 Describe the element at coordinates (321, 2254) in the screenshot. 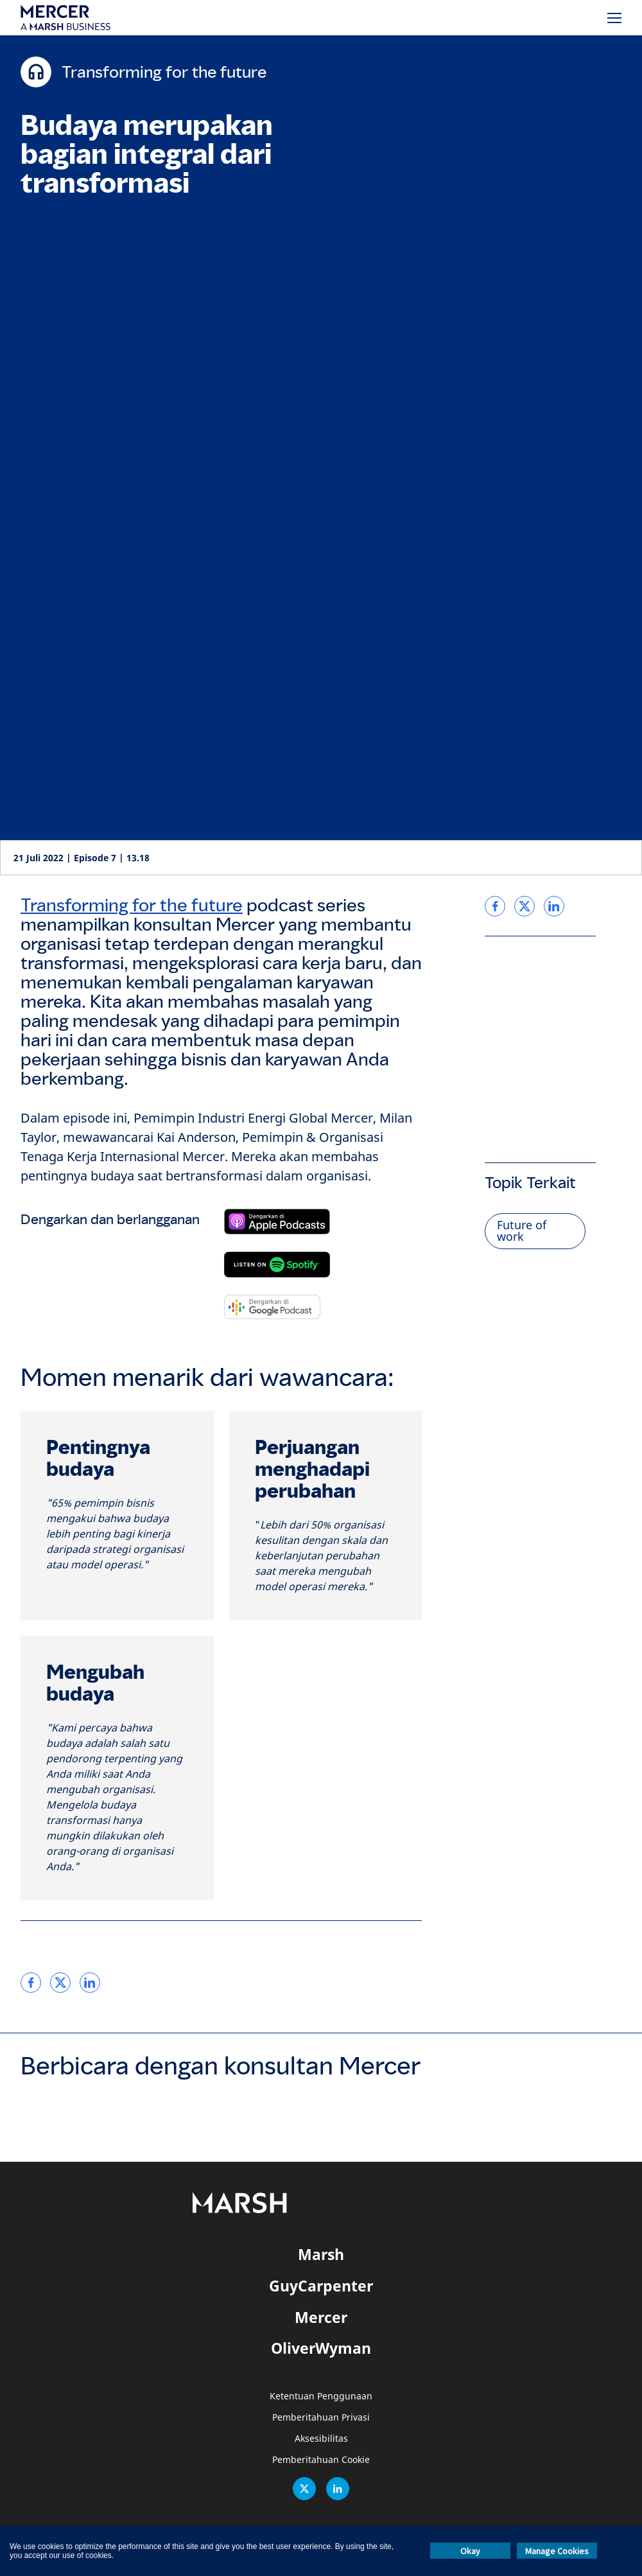

I see `Marsh` at that location.